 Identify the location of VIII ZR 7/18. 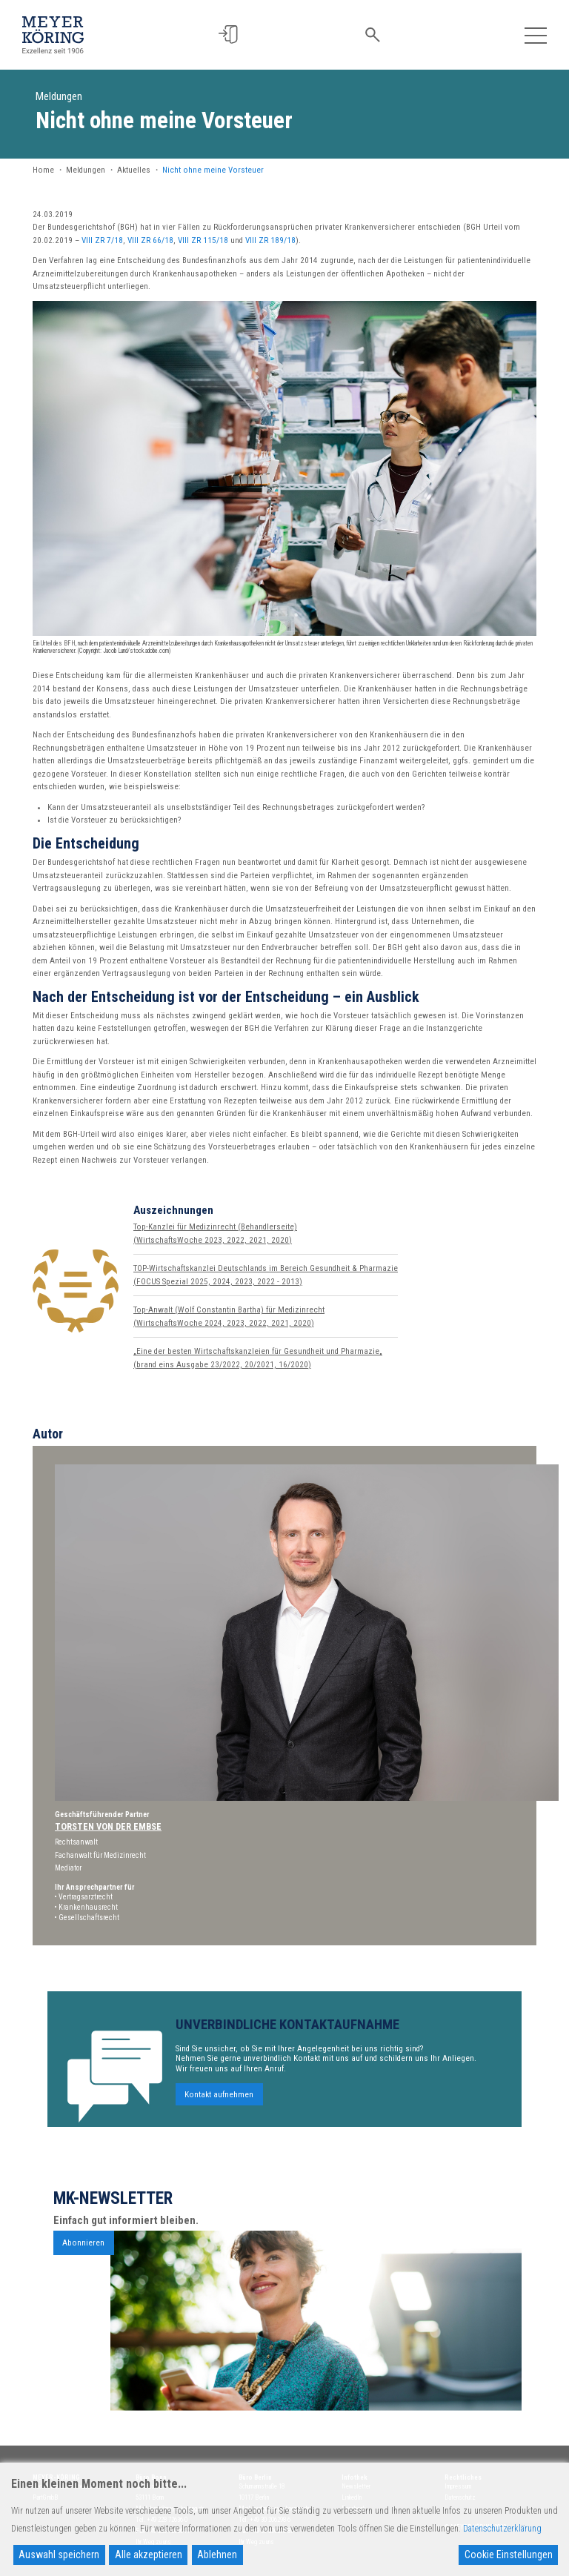
(102, 240).